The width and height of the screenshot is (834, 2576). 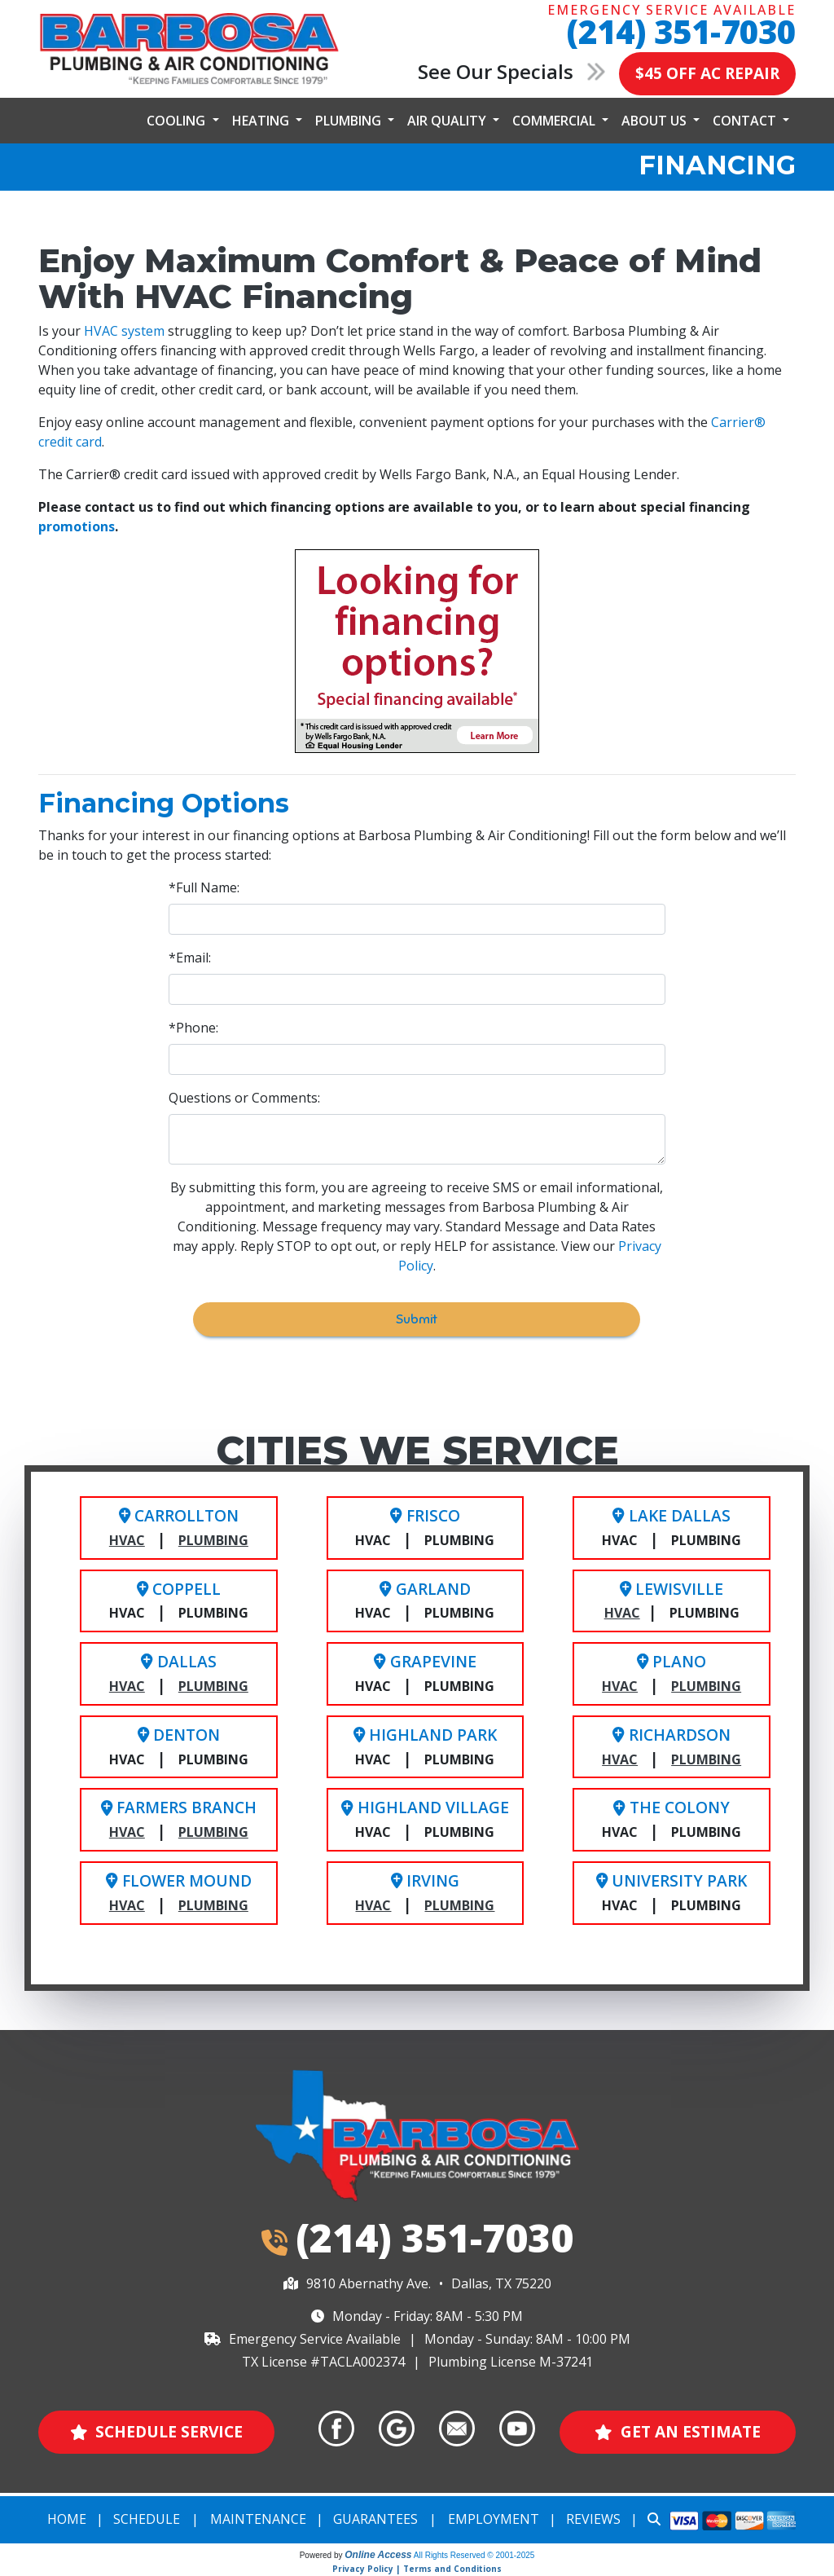 I want to click on All Rights Reserved © 2001-2025, so click(x=474, y=2555).